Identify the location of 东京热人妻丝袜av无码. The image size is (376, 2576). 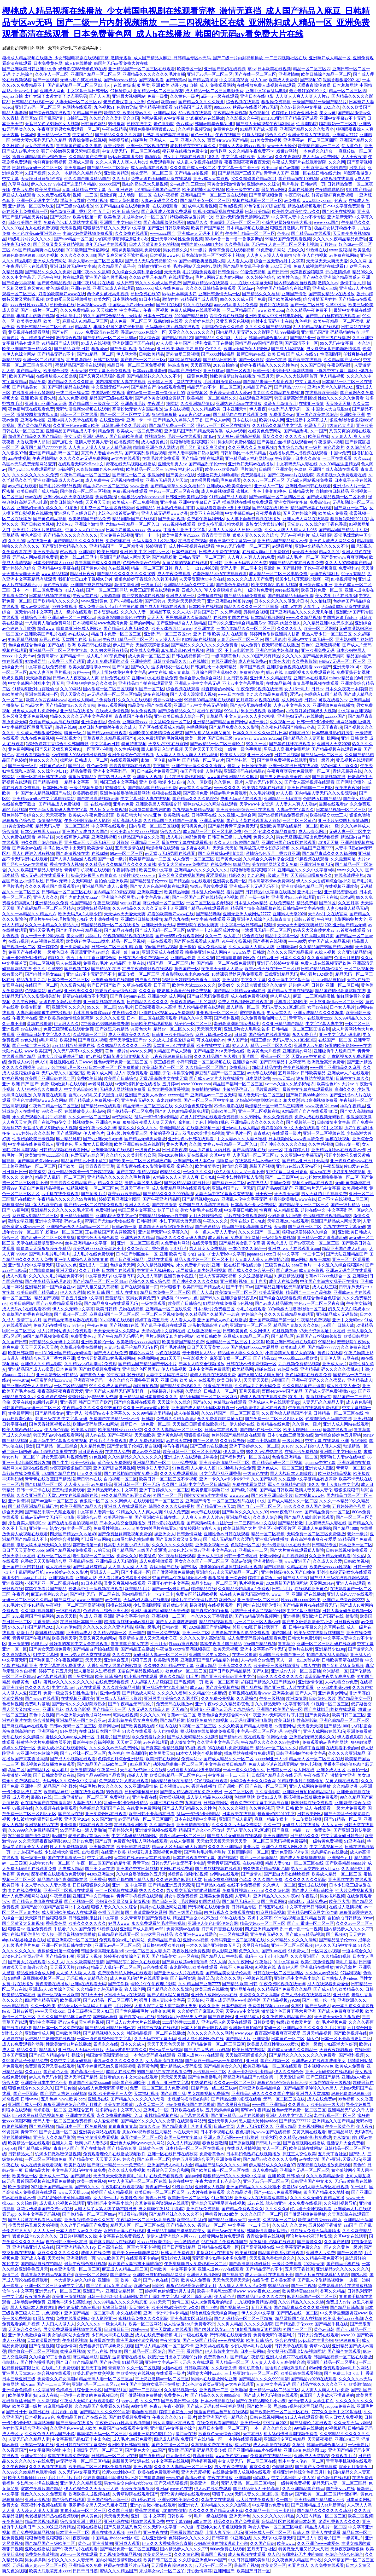
(101, 453).